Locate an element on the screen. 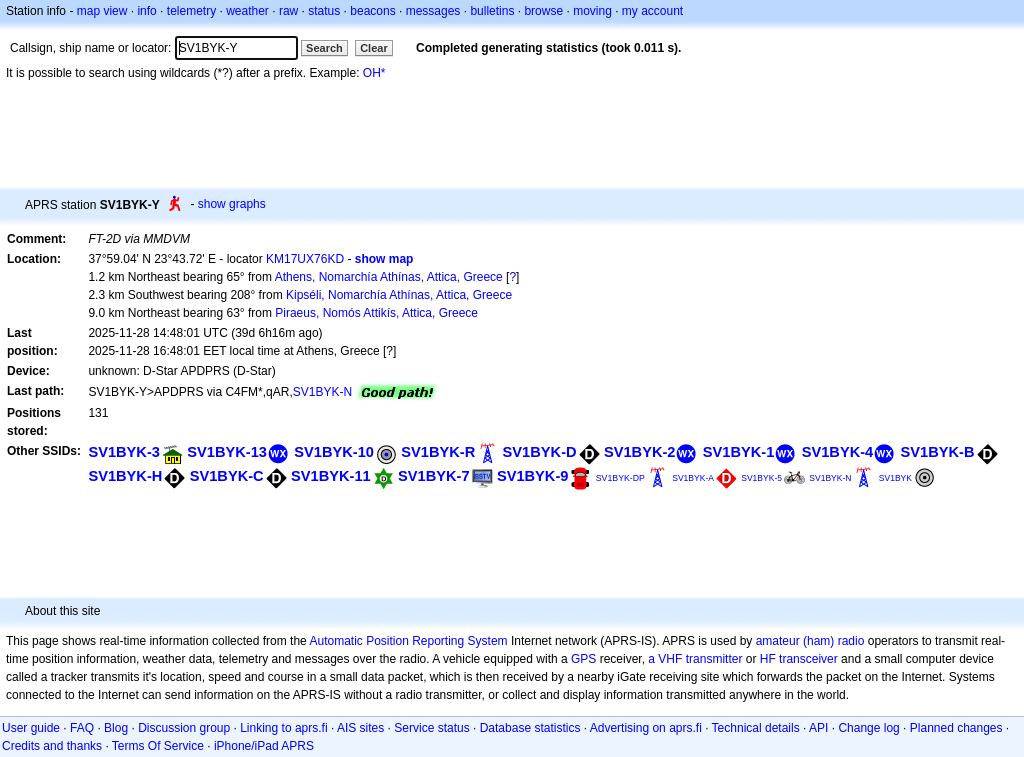 The image size is (1024, 757). raw is located at coordinates (288, 11).